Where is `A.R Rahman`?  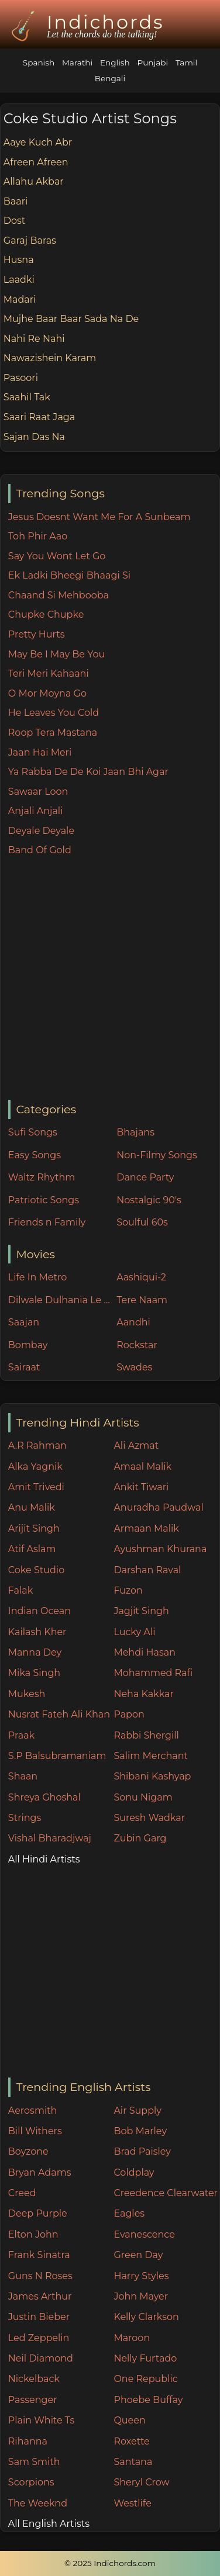 A.R Rahman is located at coordinates (37, 1445).